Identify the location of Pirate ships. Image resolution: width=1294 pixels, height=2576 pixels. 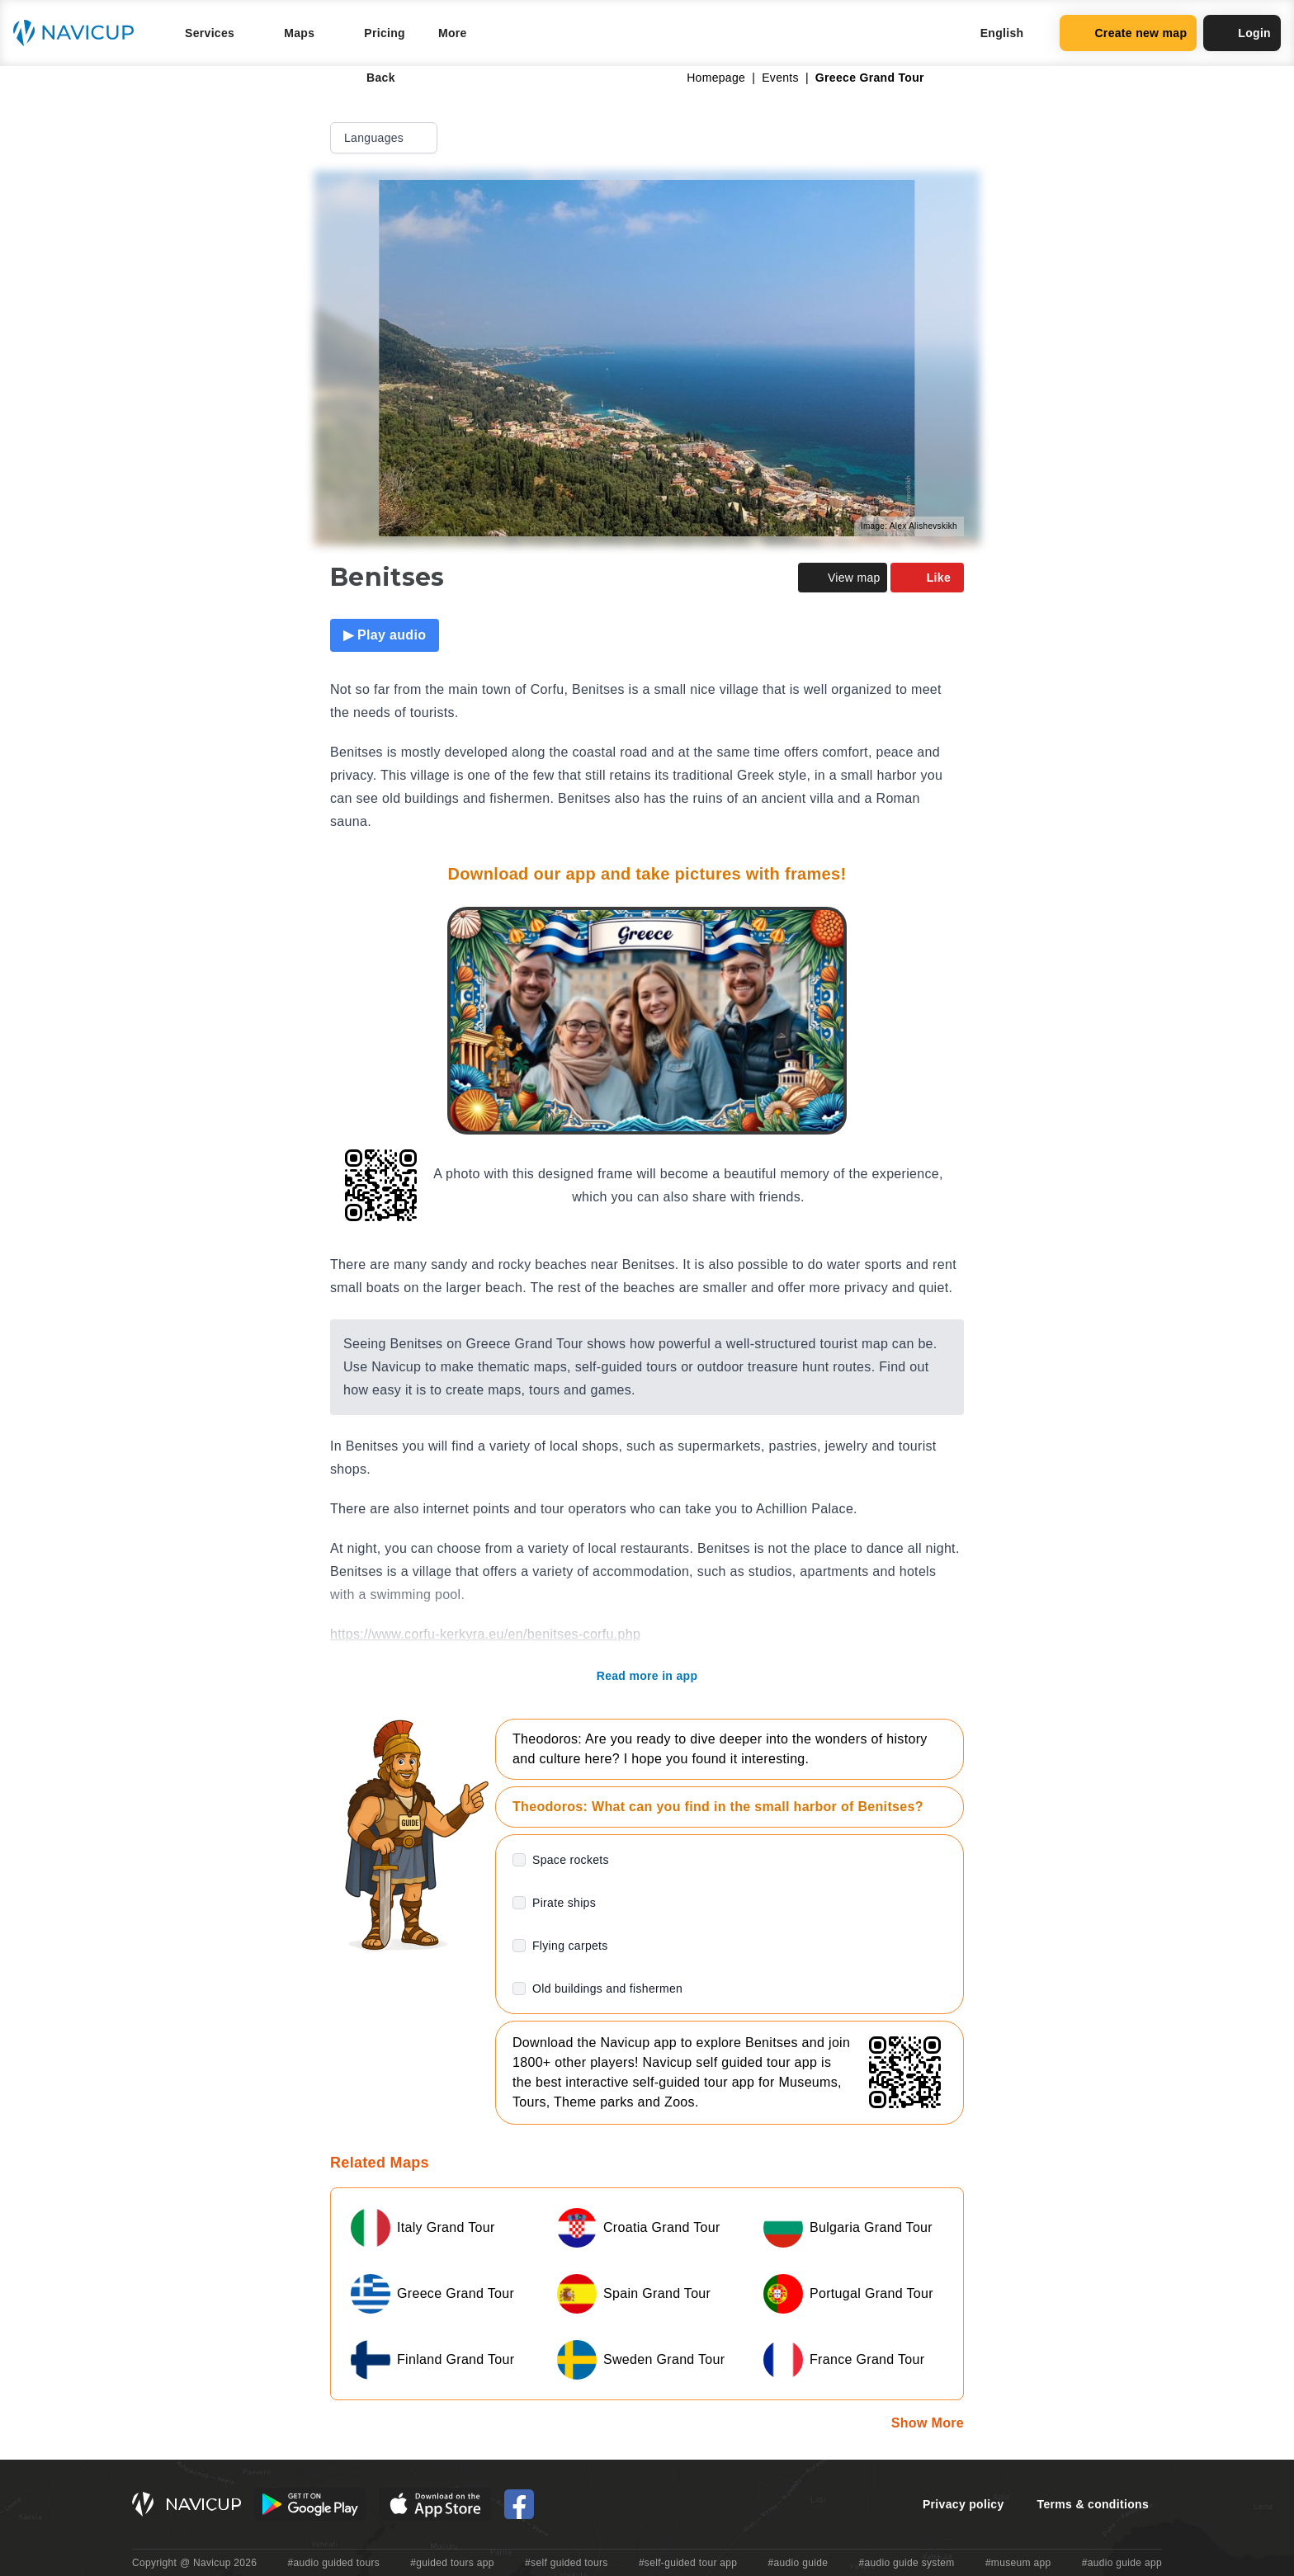
(564, 1902).